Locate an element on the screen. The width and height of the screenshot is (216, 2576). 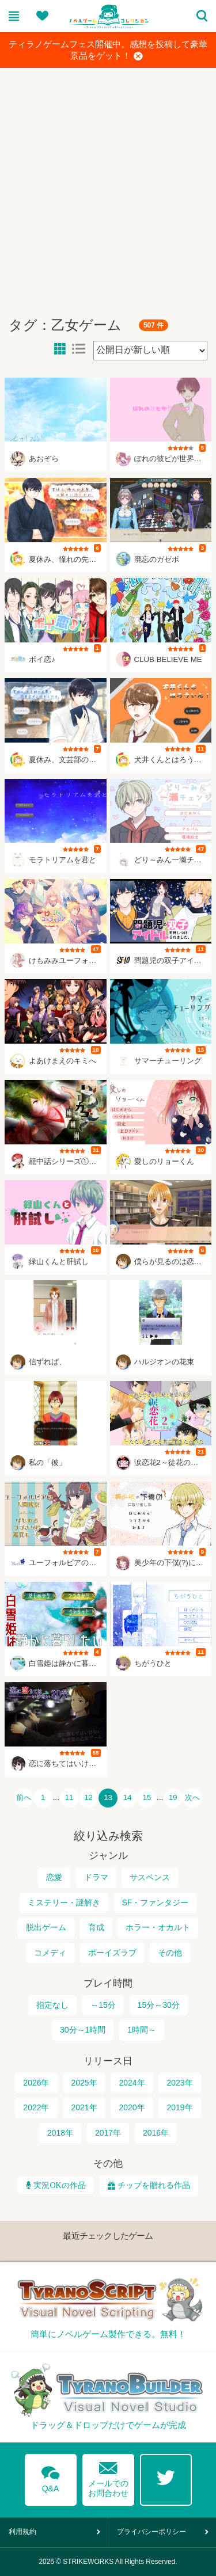
次へ is located at coordinates (192, 1798).